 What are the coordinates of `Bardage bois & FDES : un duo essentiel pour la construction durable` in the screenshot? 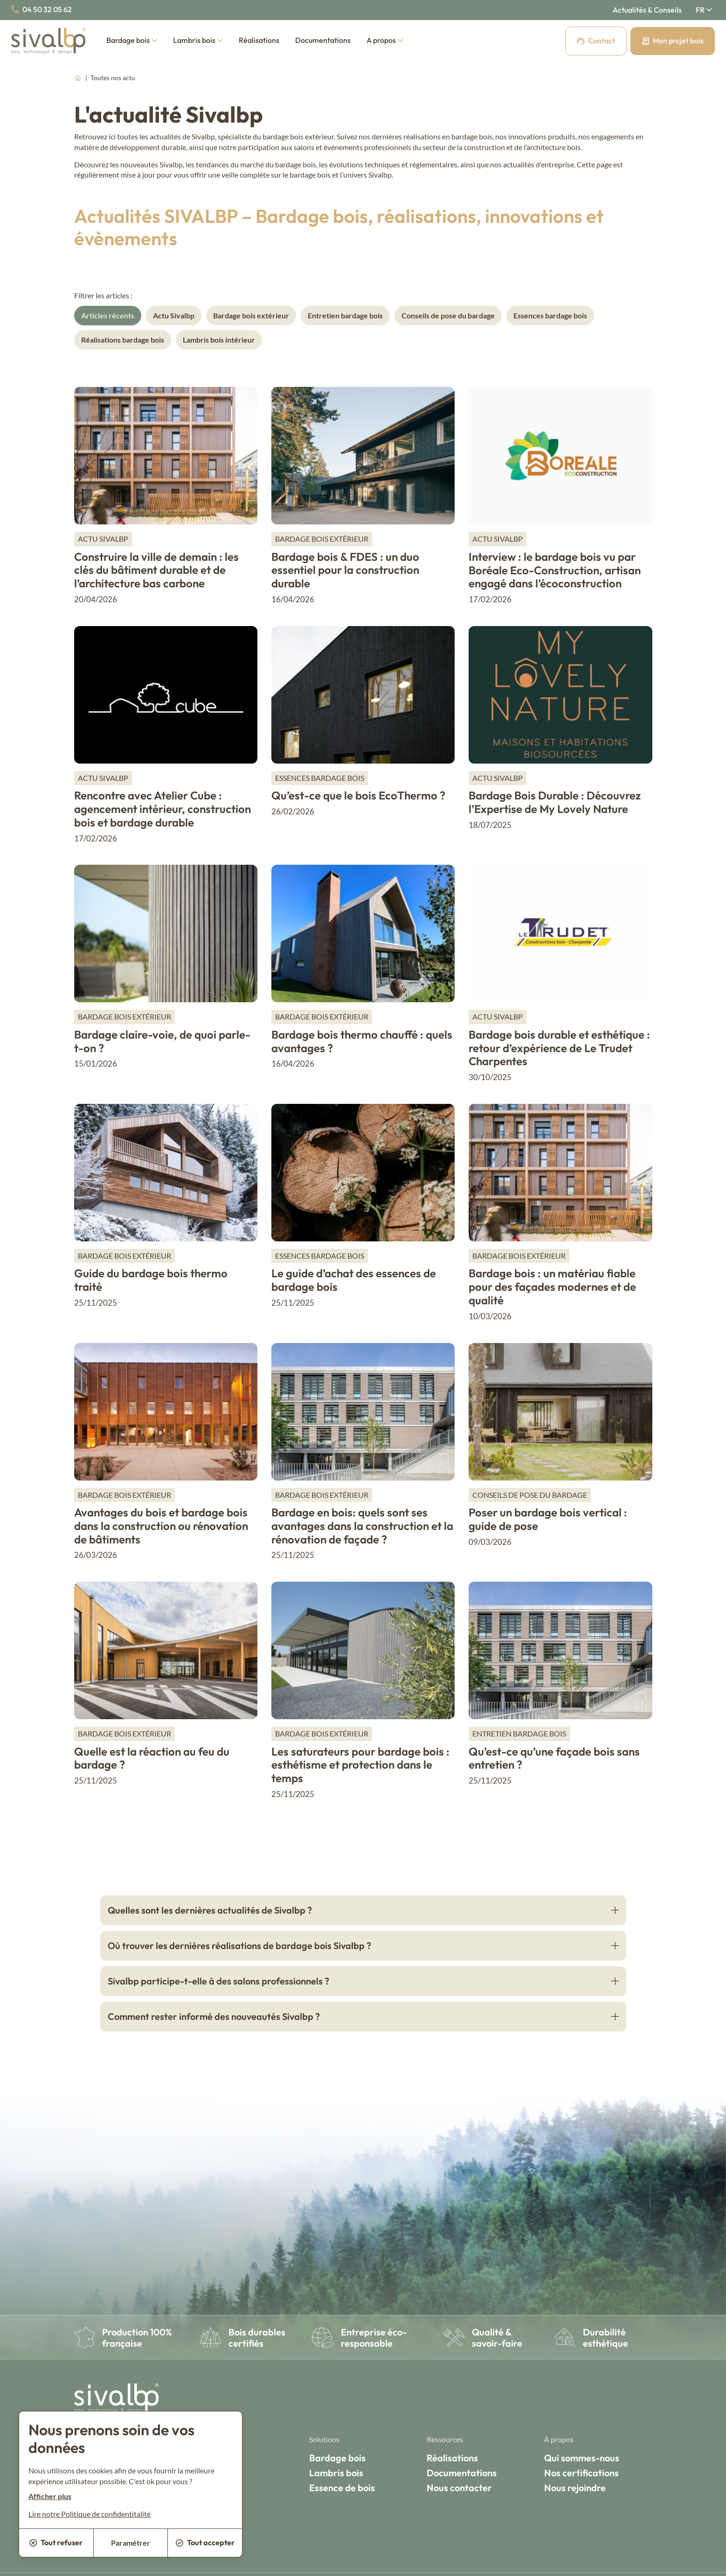 It's located at (345, 570).